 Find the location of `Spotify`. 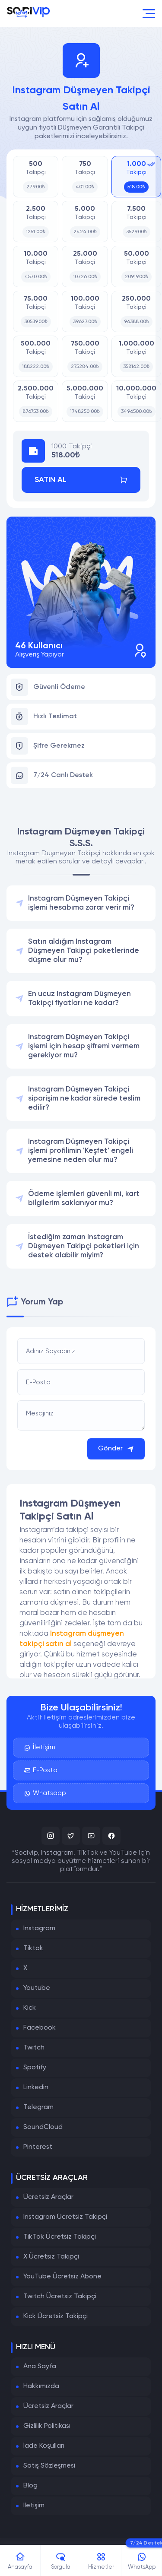

Spotify is located at coordinates (34, 2067).